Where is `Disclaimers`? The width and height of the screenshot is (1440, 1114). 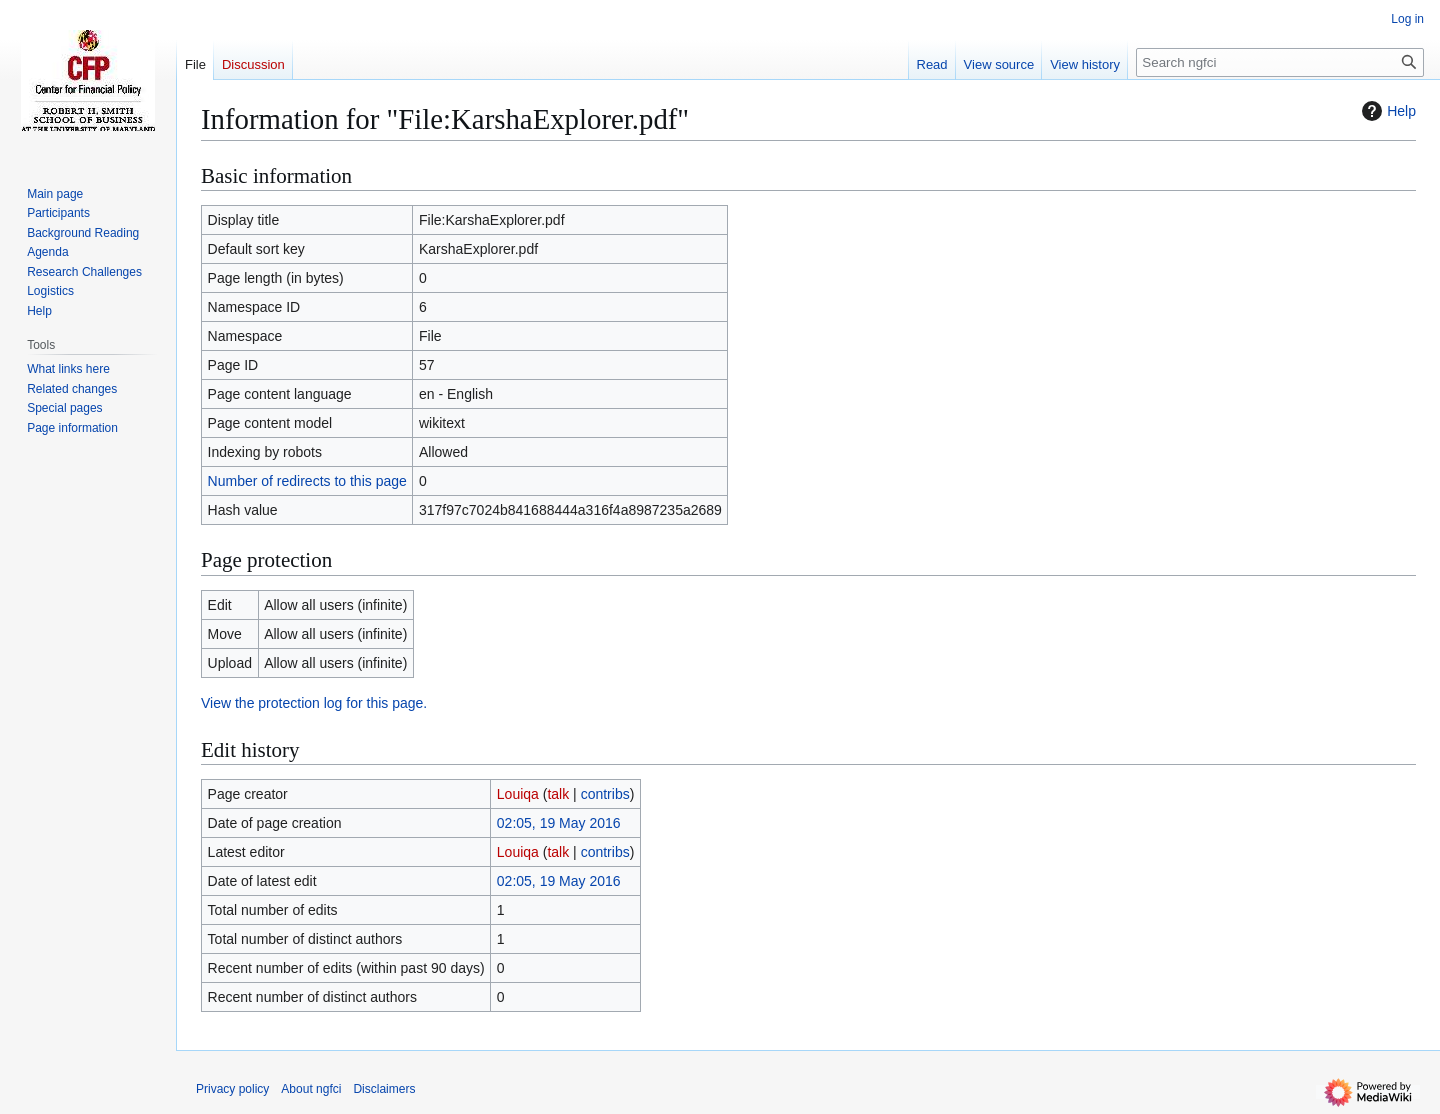
Disclaimers is located at coordinates (384, 1089).